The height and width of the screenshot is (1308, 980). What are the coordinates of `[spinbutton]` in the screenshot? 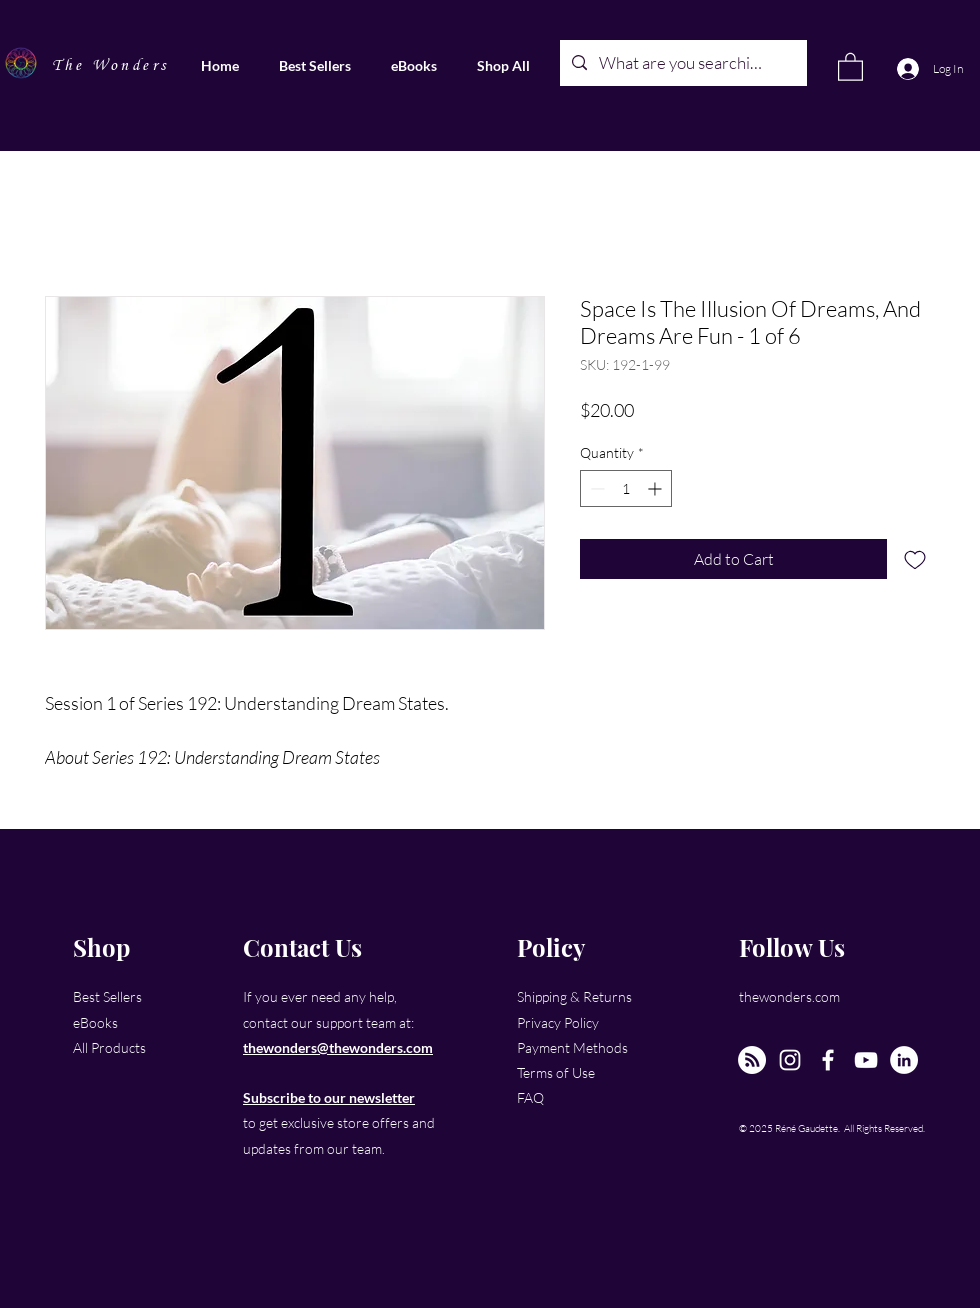 It's located at (626, 488).